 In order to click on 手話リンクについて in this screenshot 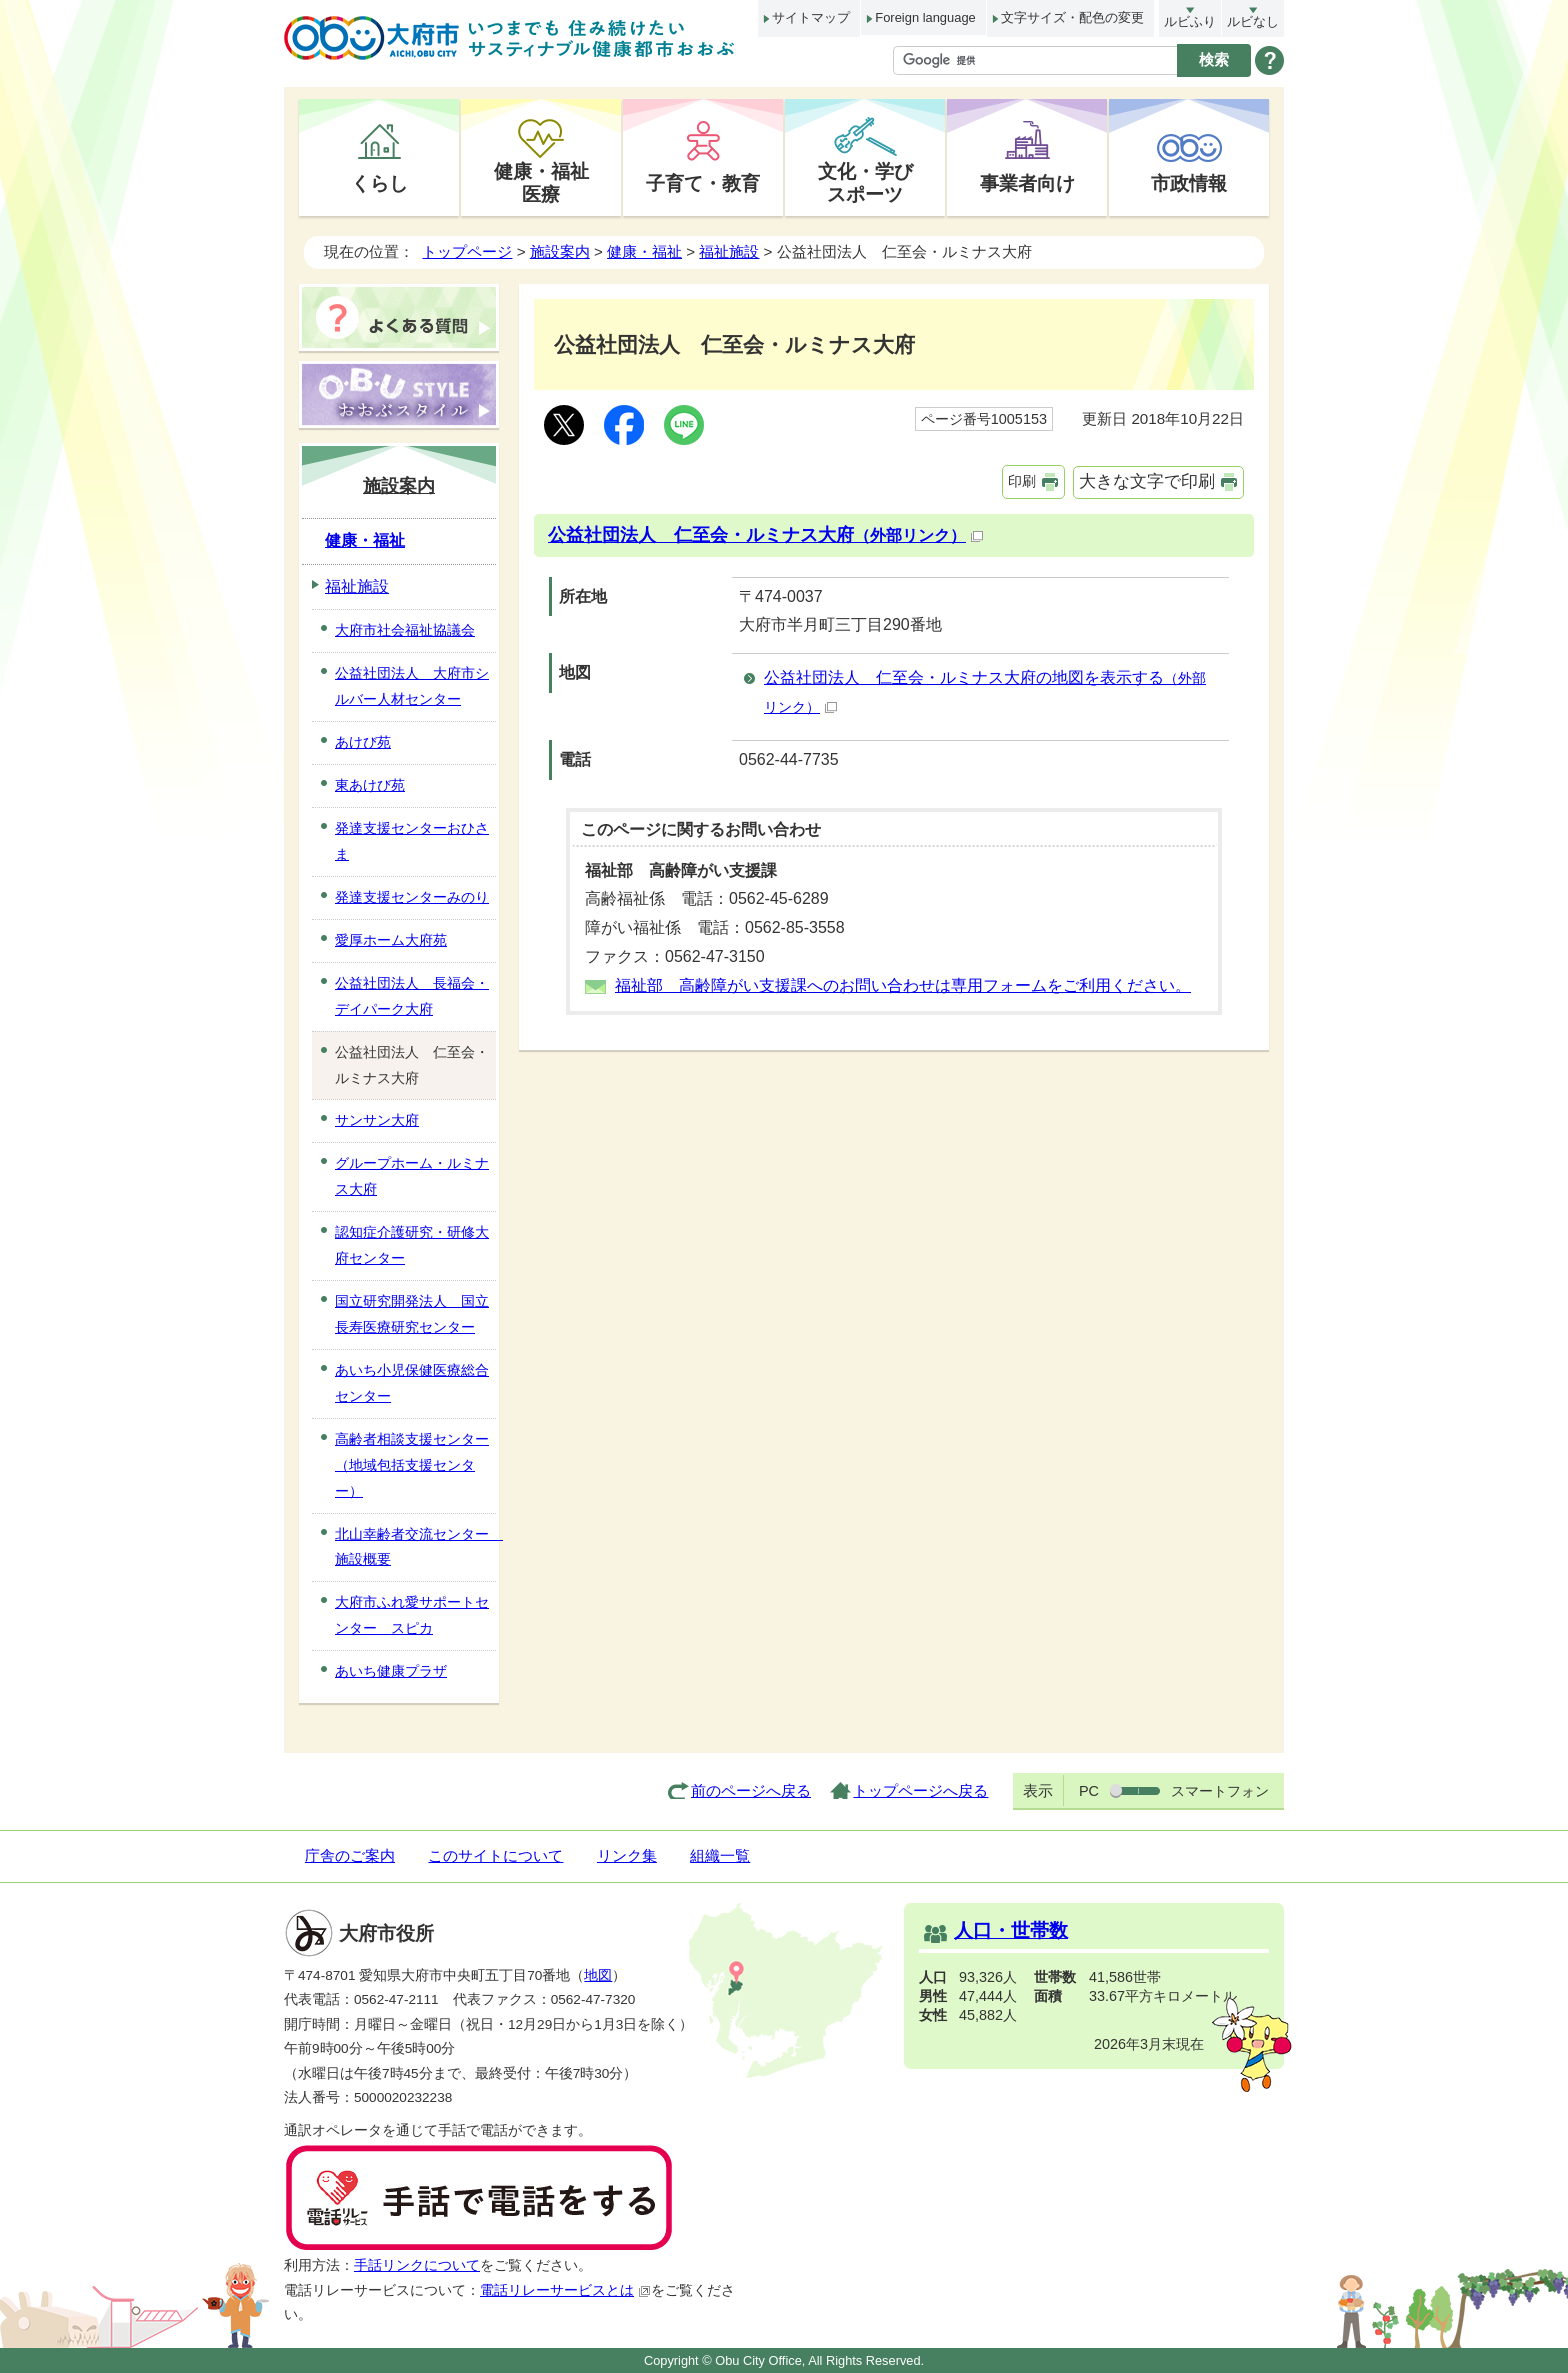, I will do `click(417, 2265)`.